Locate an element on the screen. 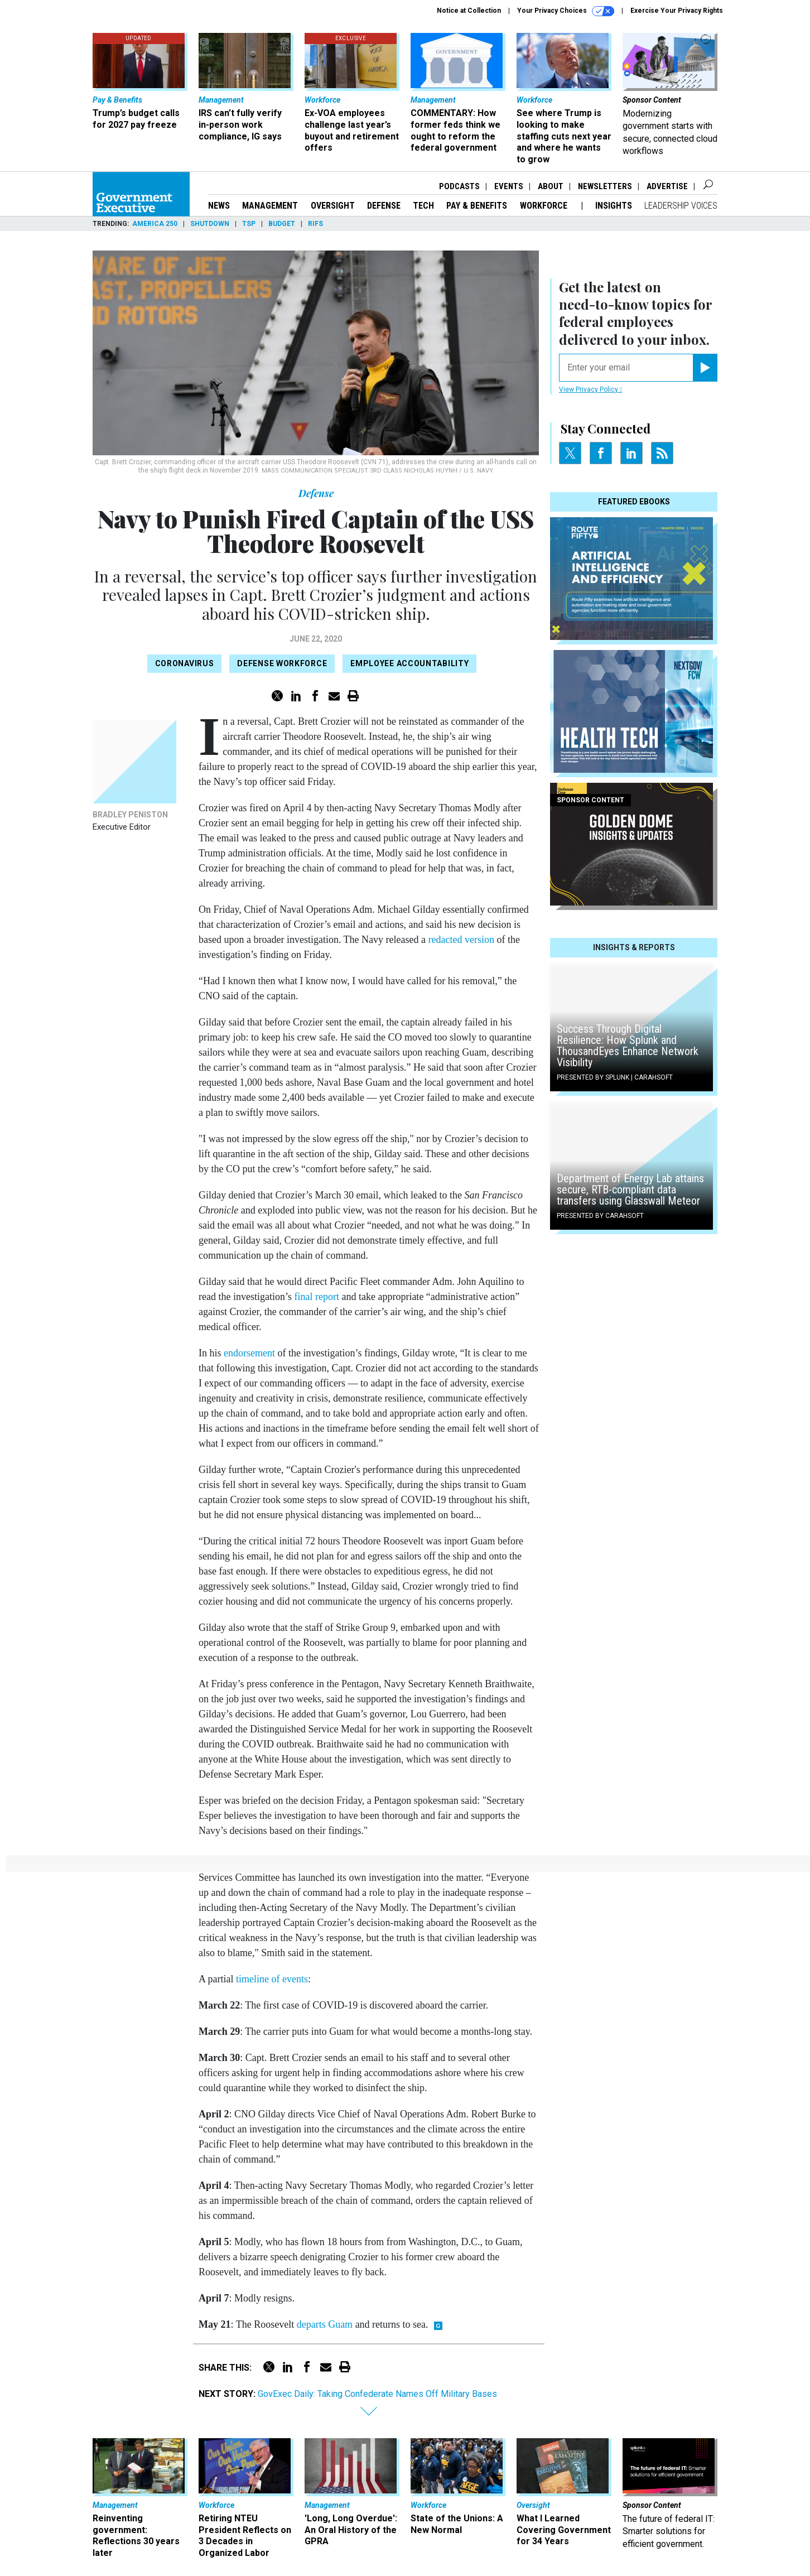 This screenshot has width=810, height=2576. Newsletters is located at coordinates (605, 186).